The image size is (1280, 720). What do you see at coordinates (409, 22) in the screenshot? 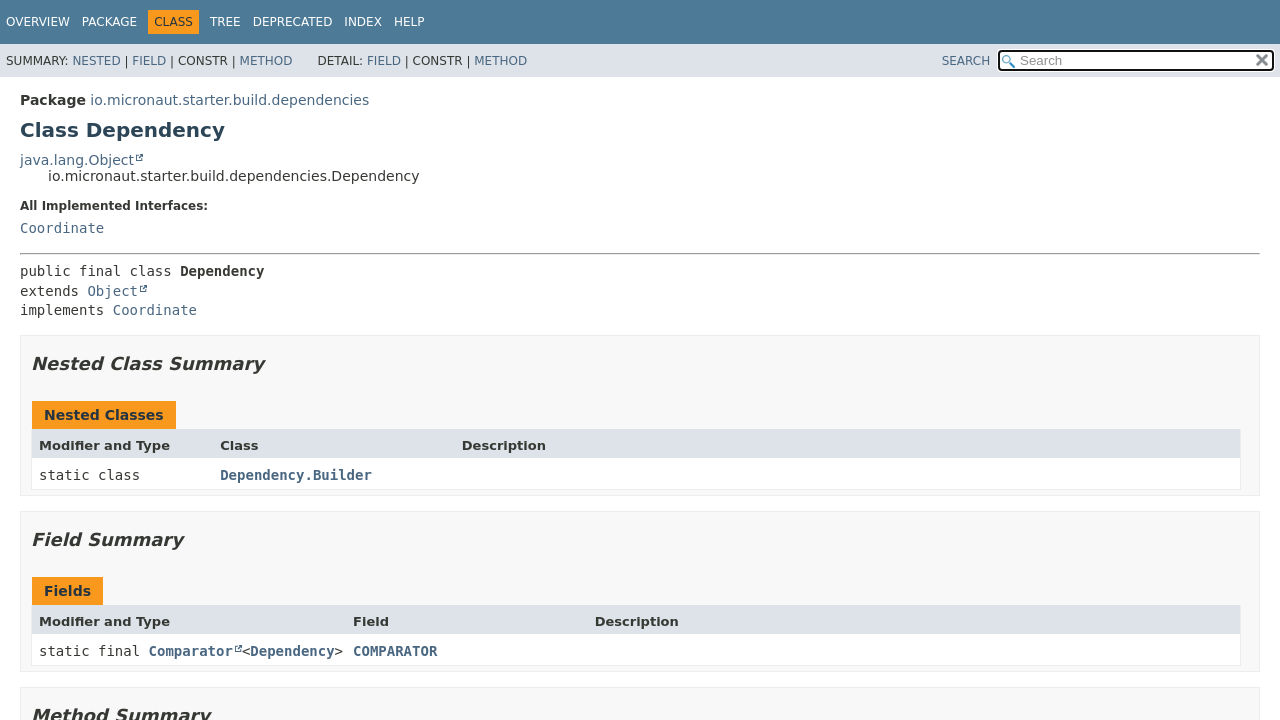
I see `Help` at bounding box center [409, 22].